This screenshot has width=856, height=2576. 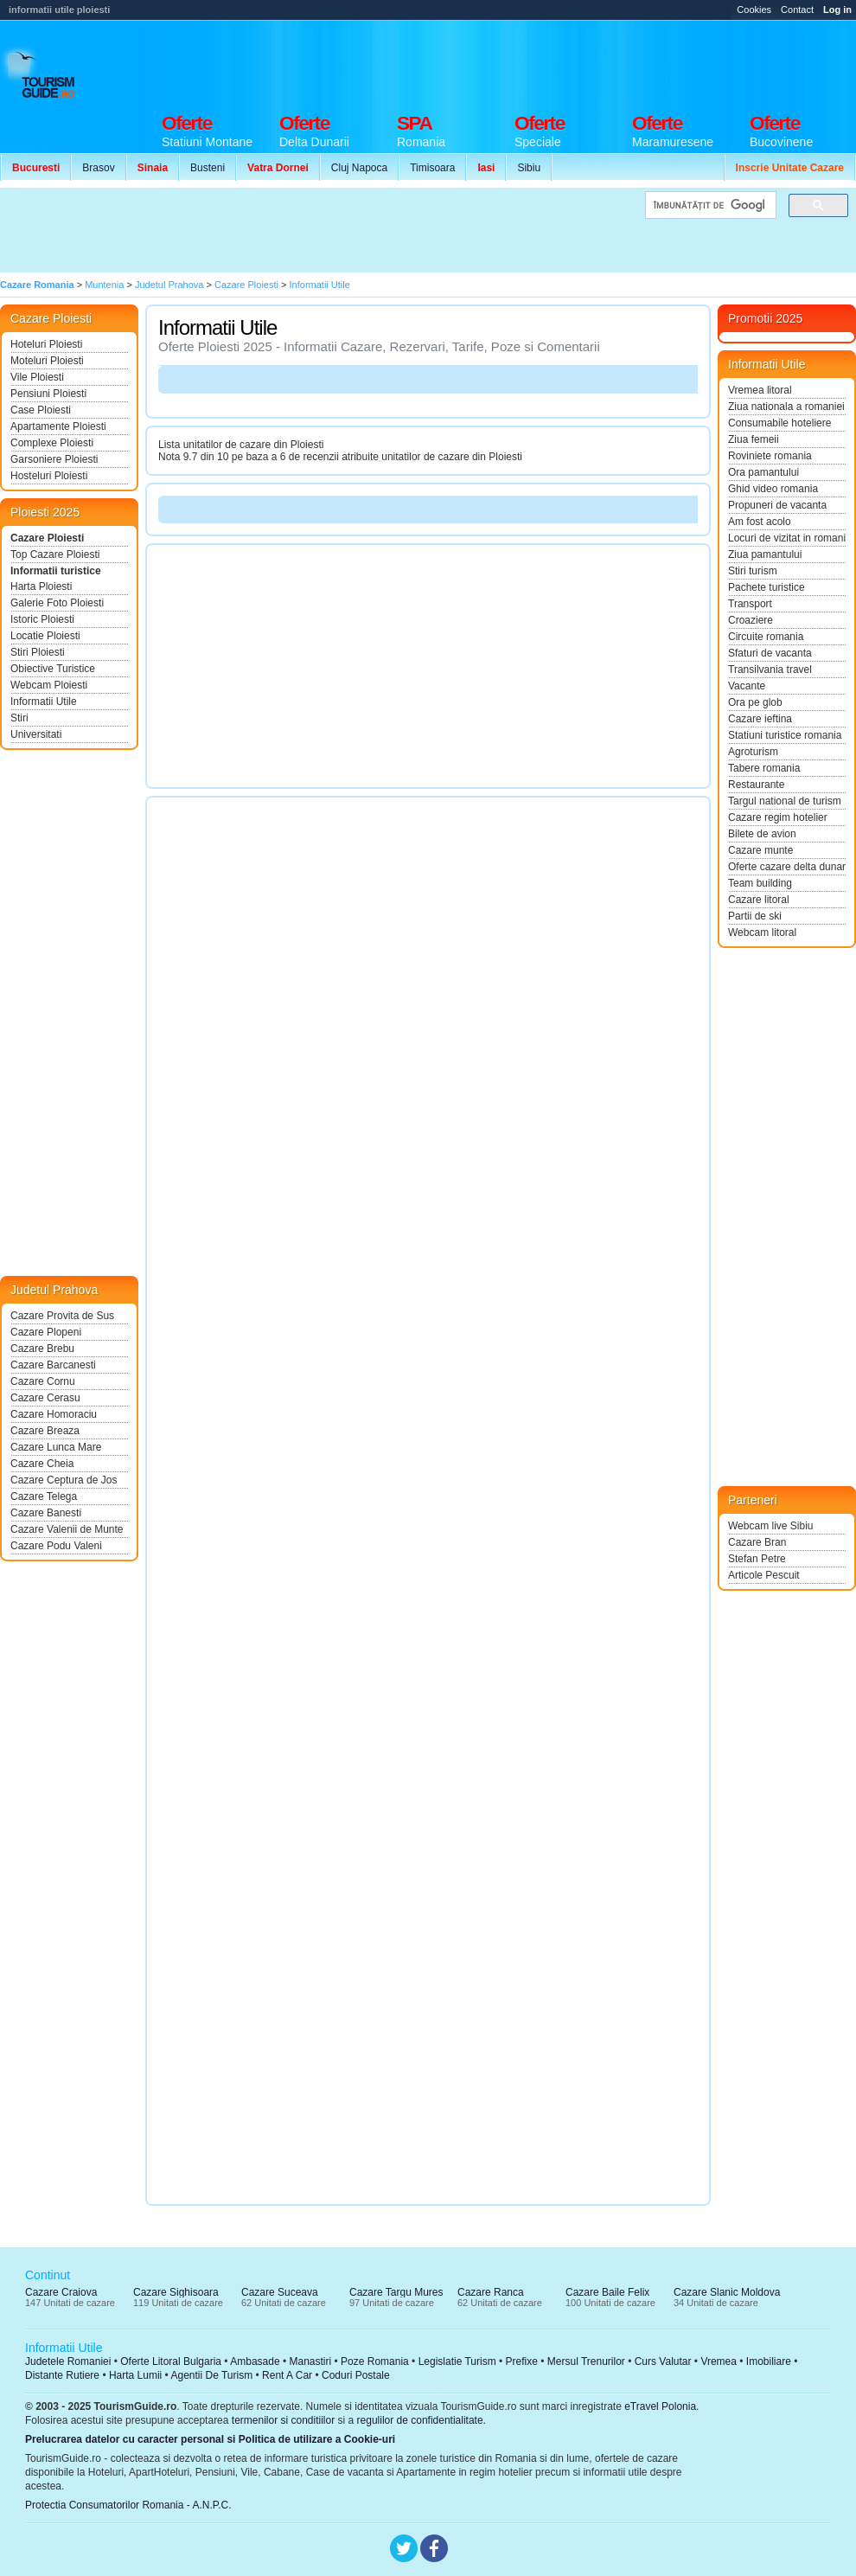 What do you see at coordinates (58, 426) in the screenshot?
I see `Apartamente Ploiesti` at bounding box center [58, 426].